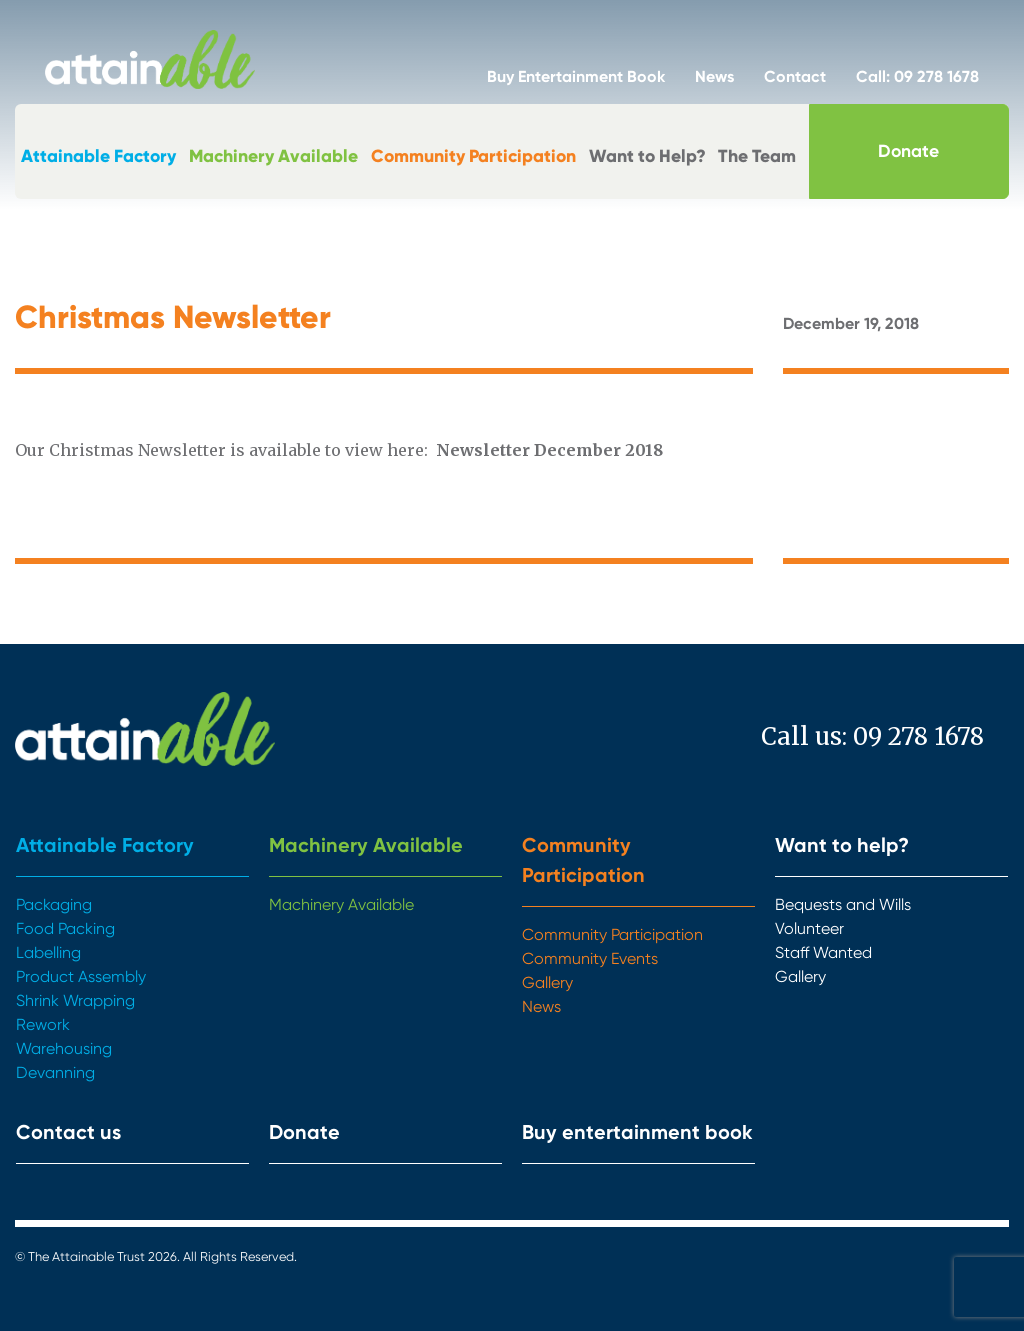 The image size is (1024, 1331). Describe the element at coordinates (75, 1000) in the screenshot. I see `Shrink Wrapping` at that location.